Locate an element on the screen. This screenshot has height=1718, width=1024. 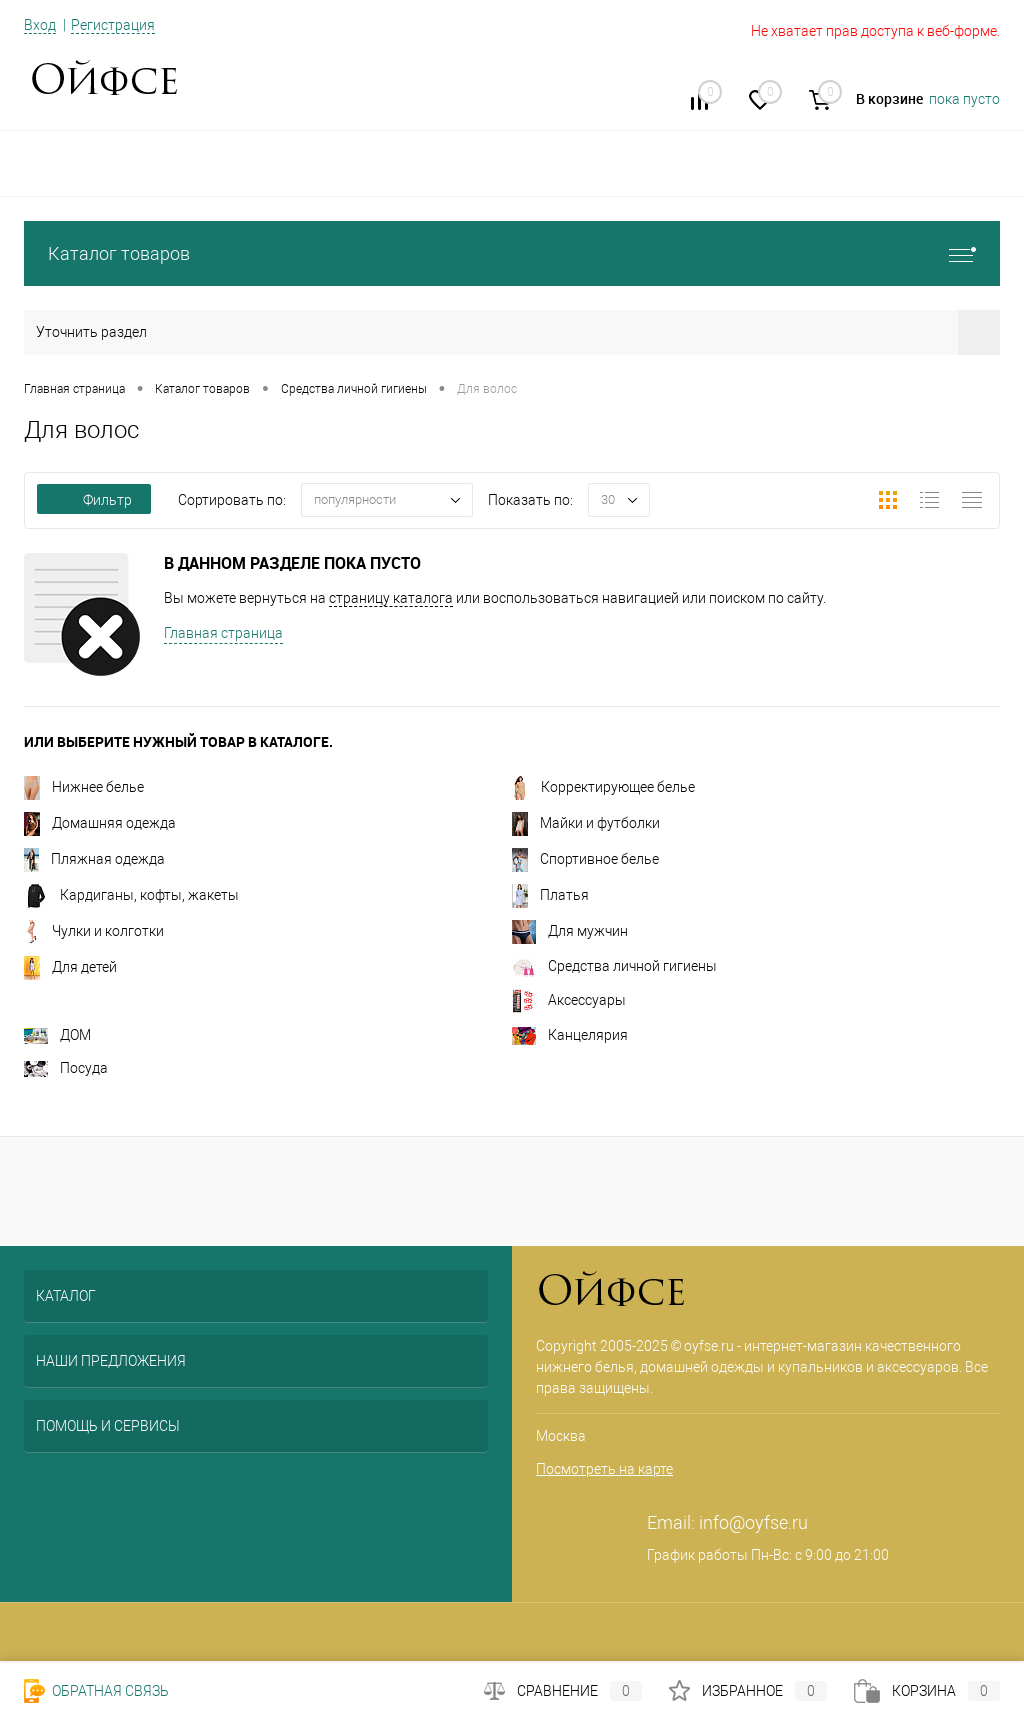
Кардиганы, кофты, жакеты is located at coordinates (131, 895).